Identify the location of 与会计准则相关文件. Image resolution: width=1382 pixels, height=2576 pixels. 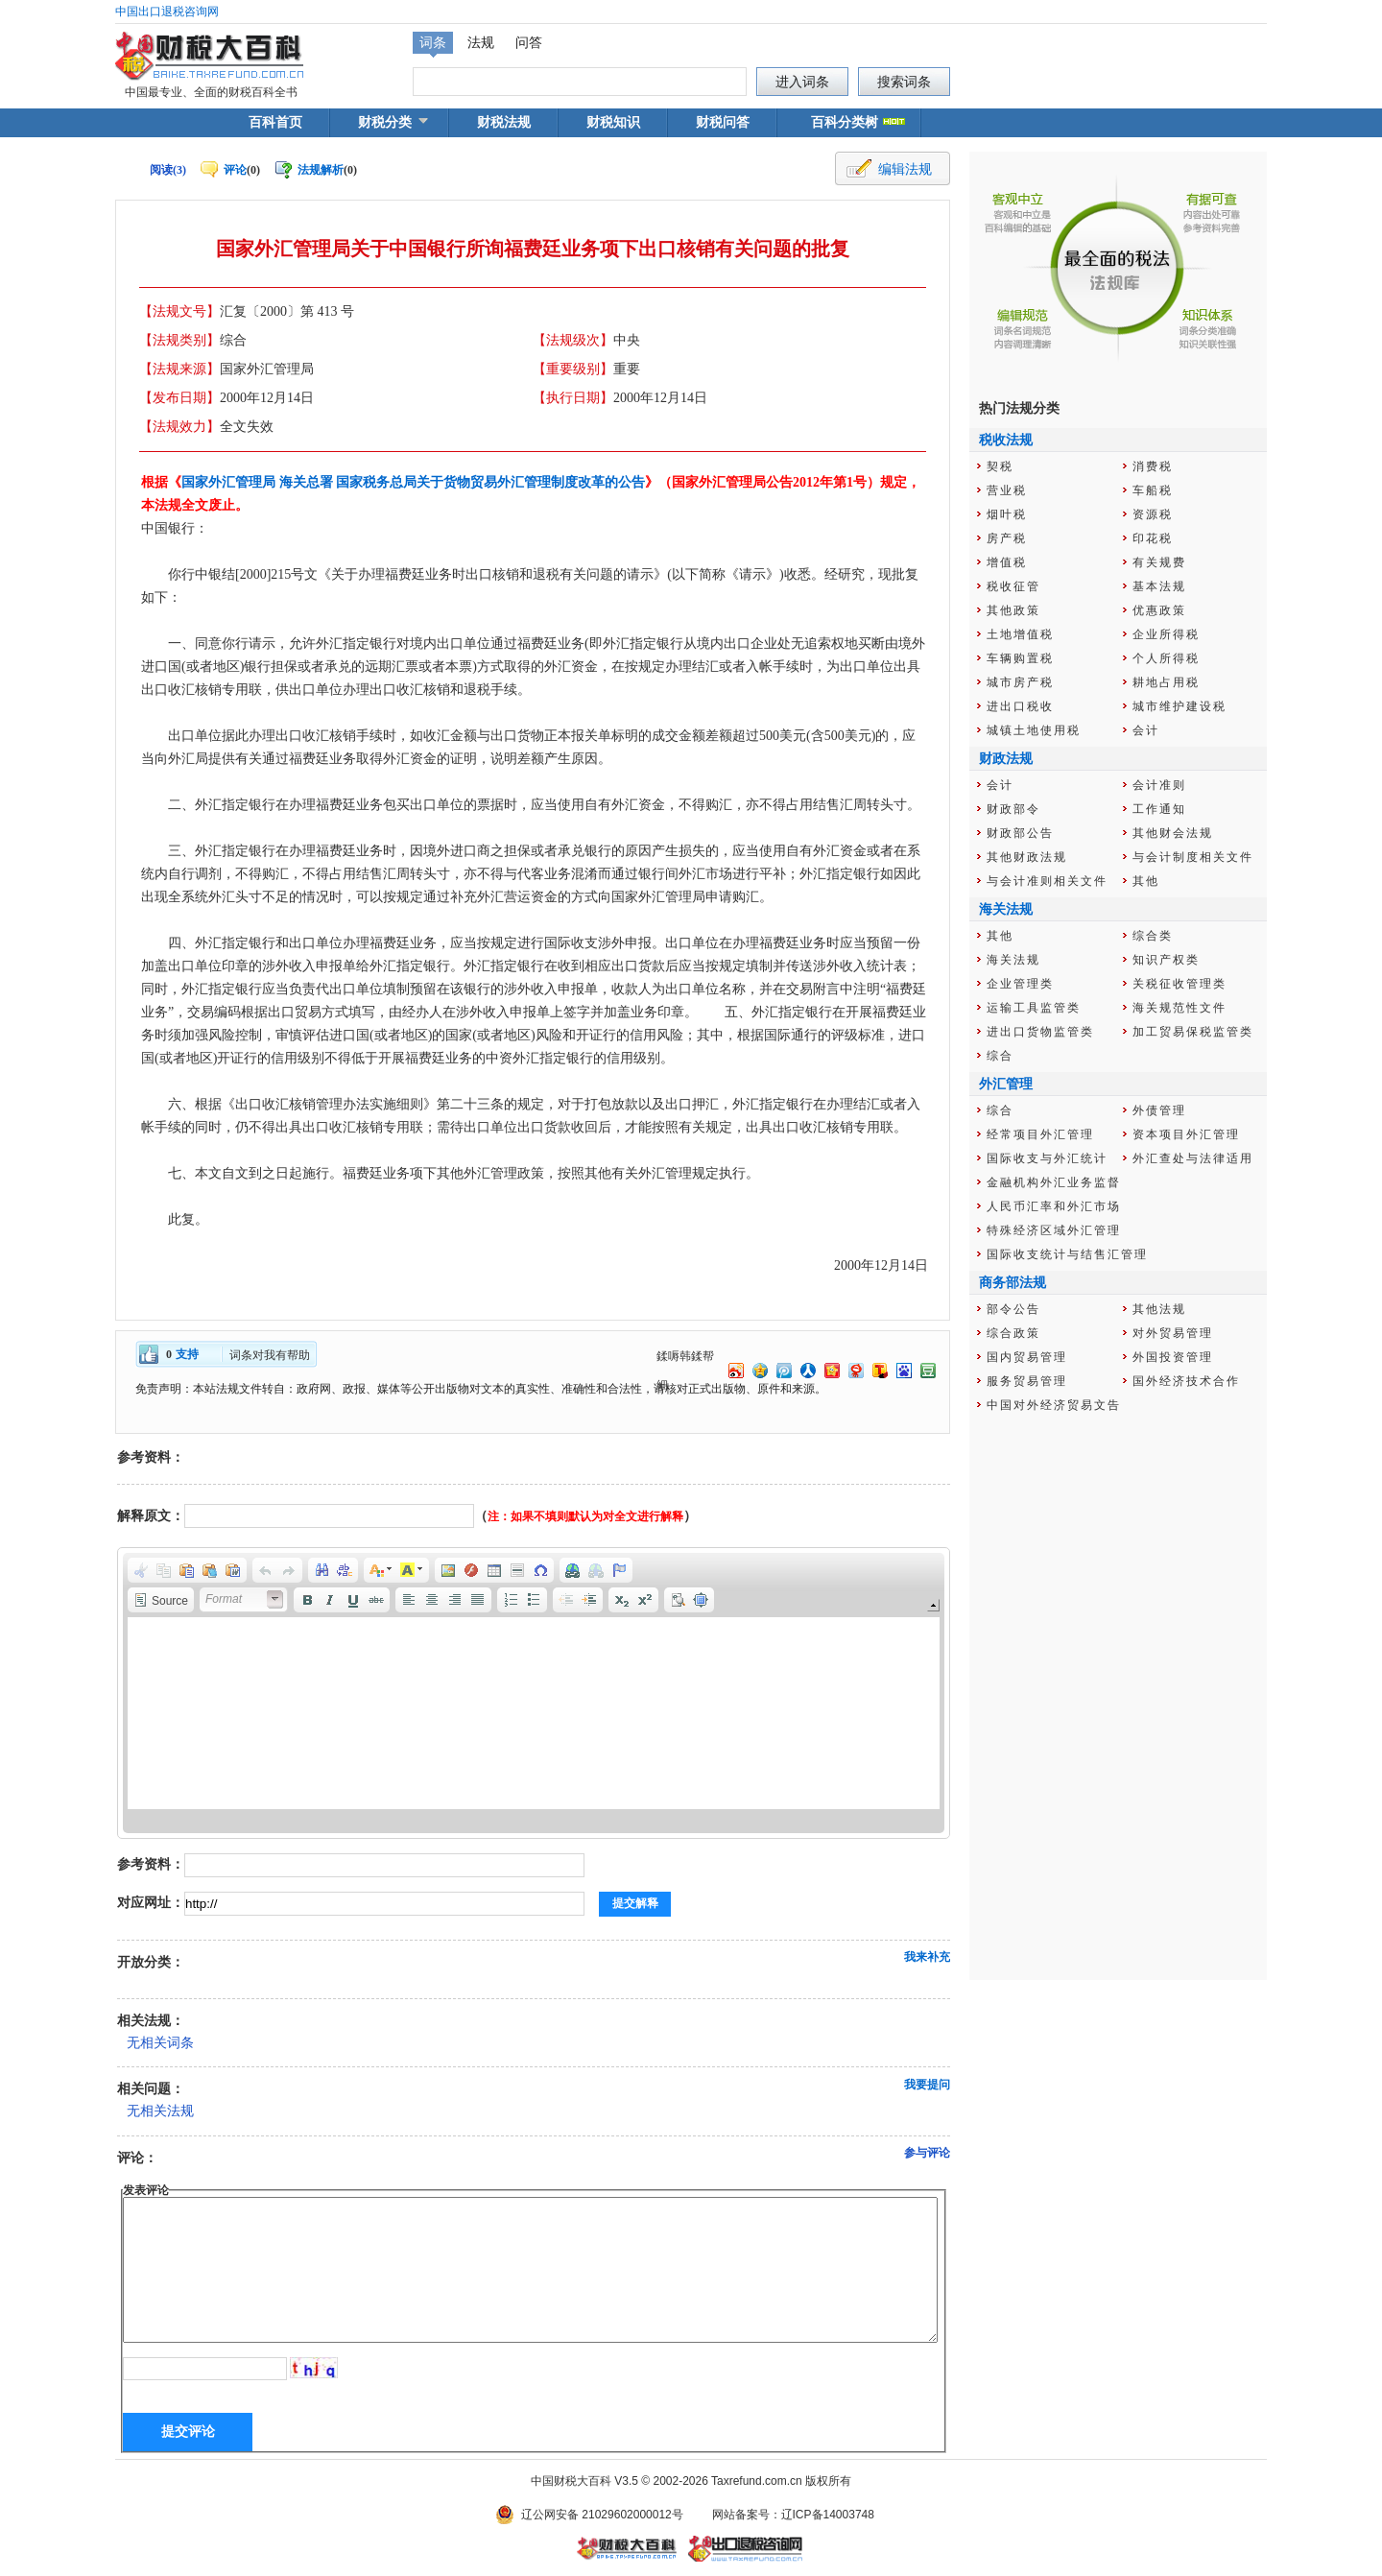
(1047, 881).